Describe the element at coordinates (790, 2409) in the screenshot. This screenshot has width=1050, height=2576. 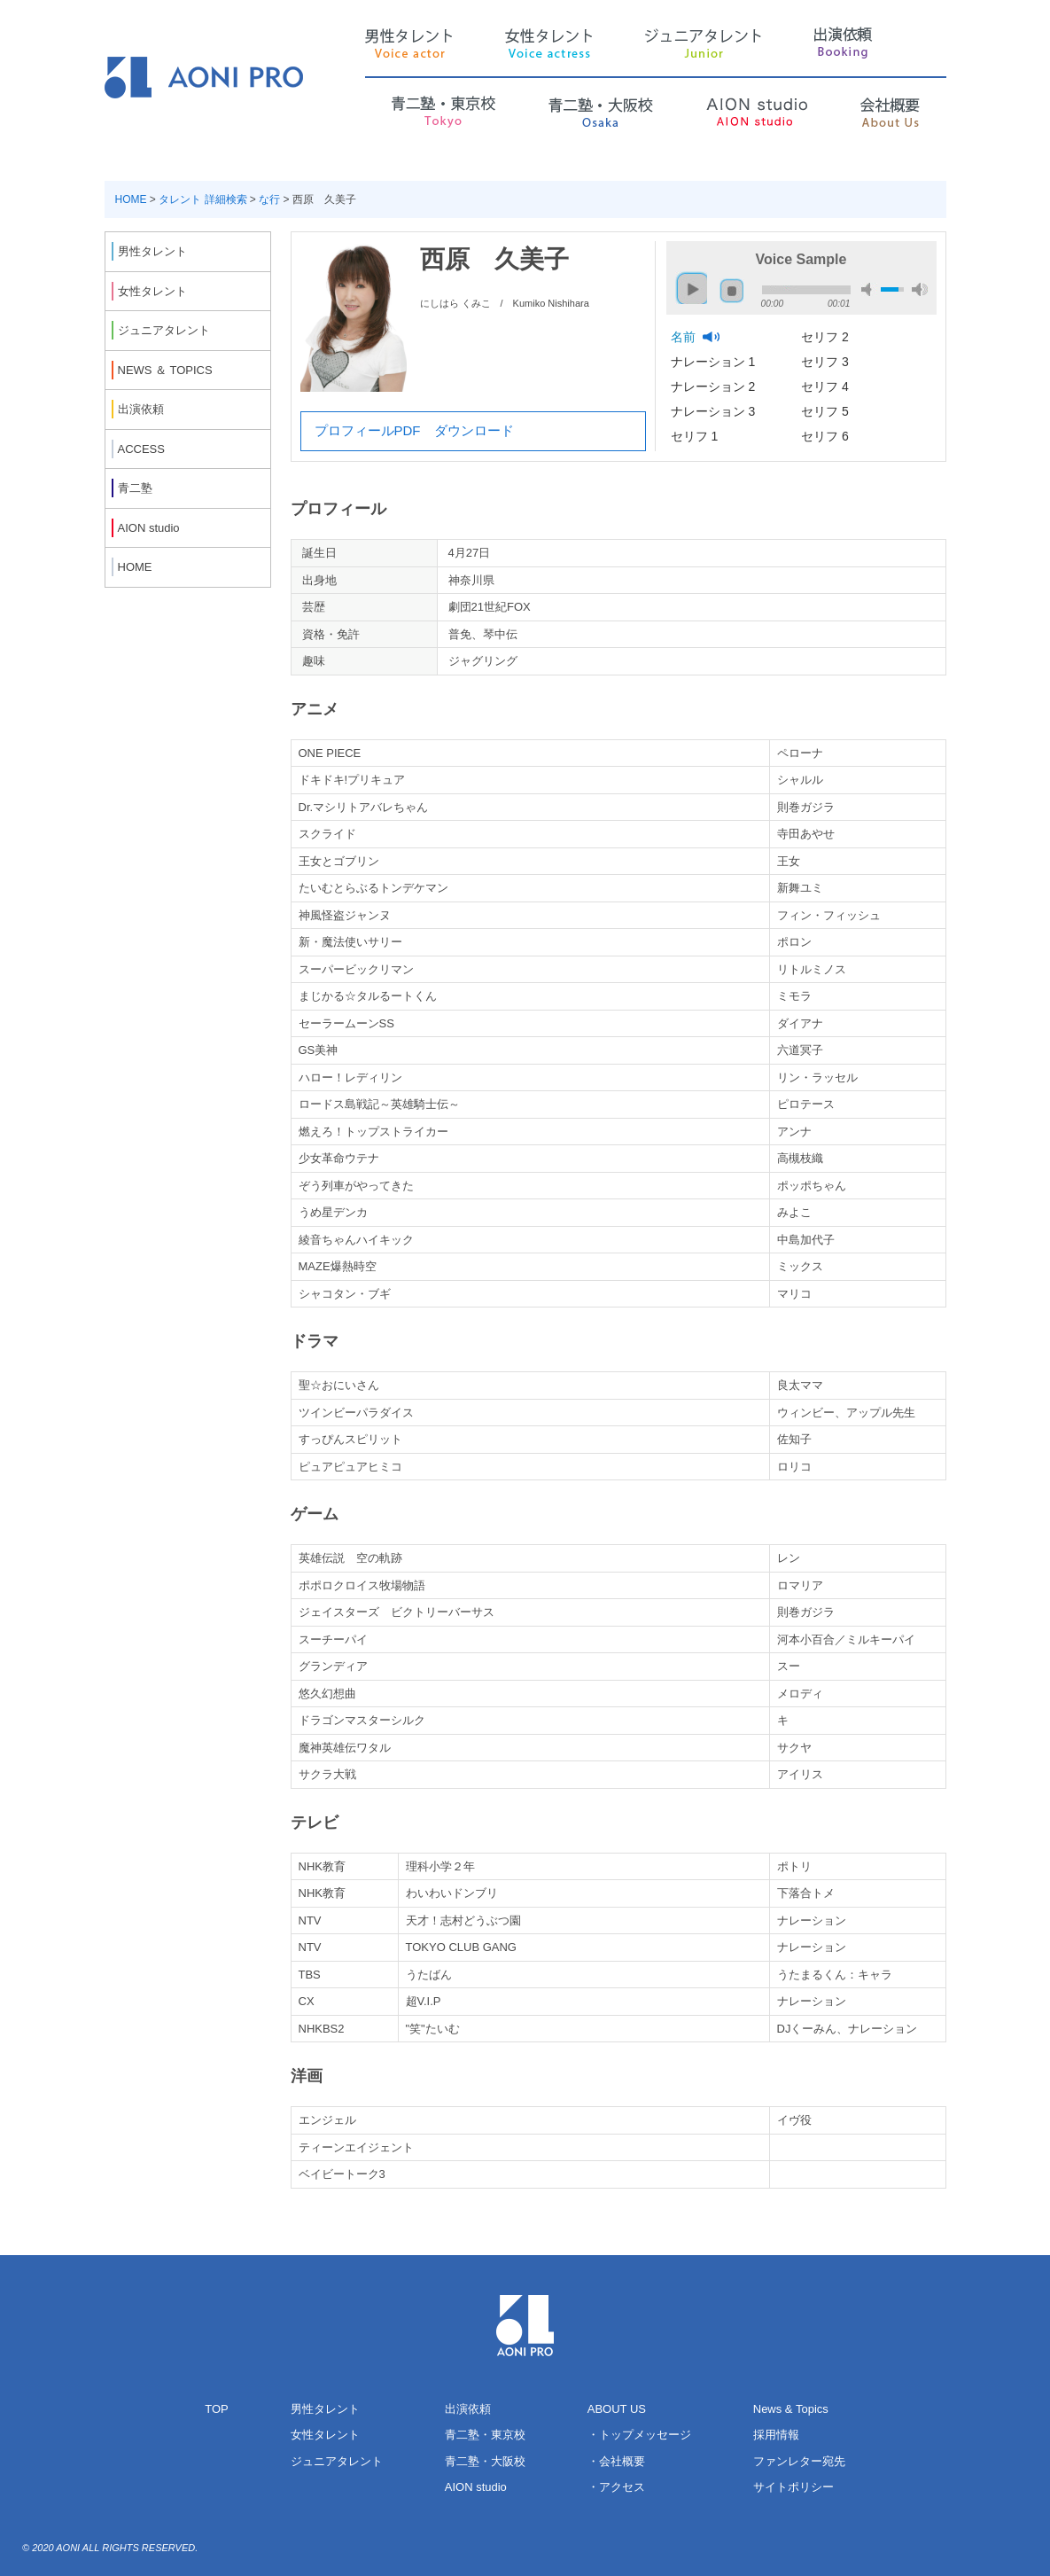
I see `News & Topics` at that location.